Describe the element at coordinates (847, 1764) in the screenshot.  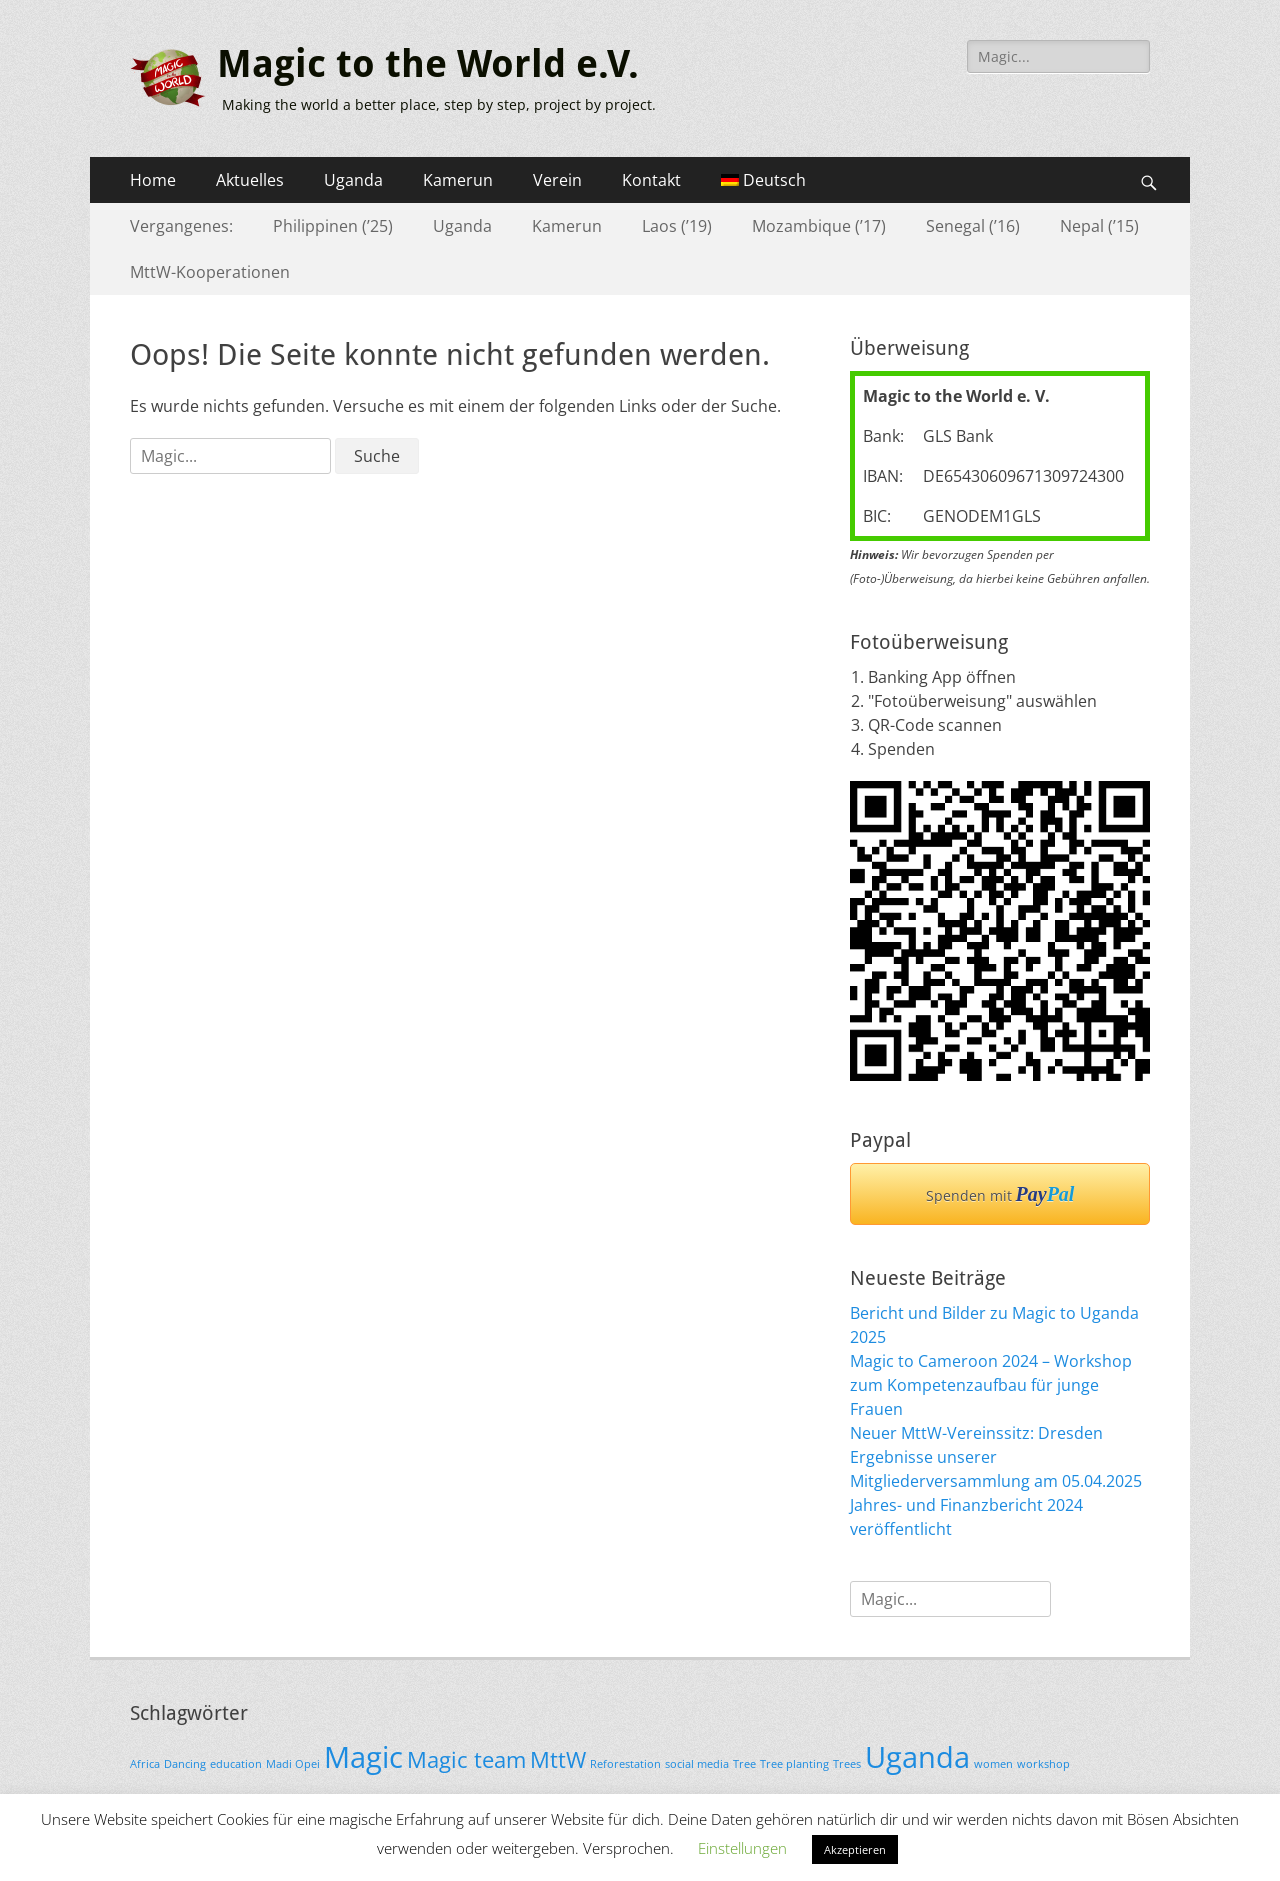
I see `Trees [Trees (1 Eintrag)]` at that location.